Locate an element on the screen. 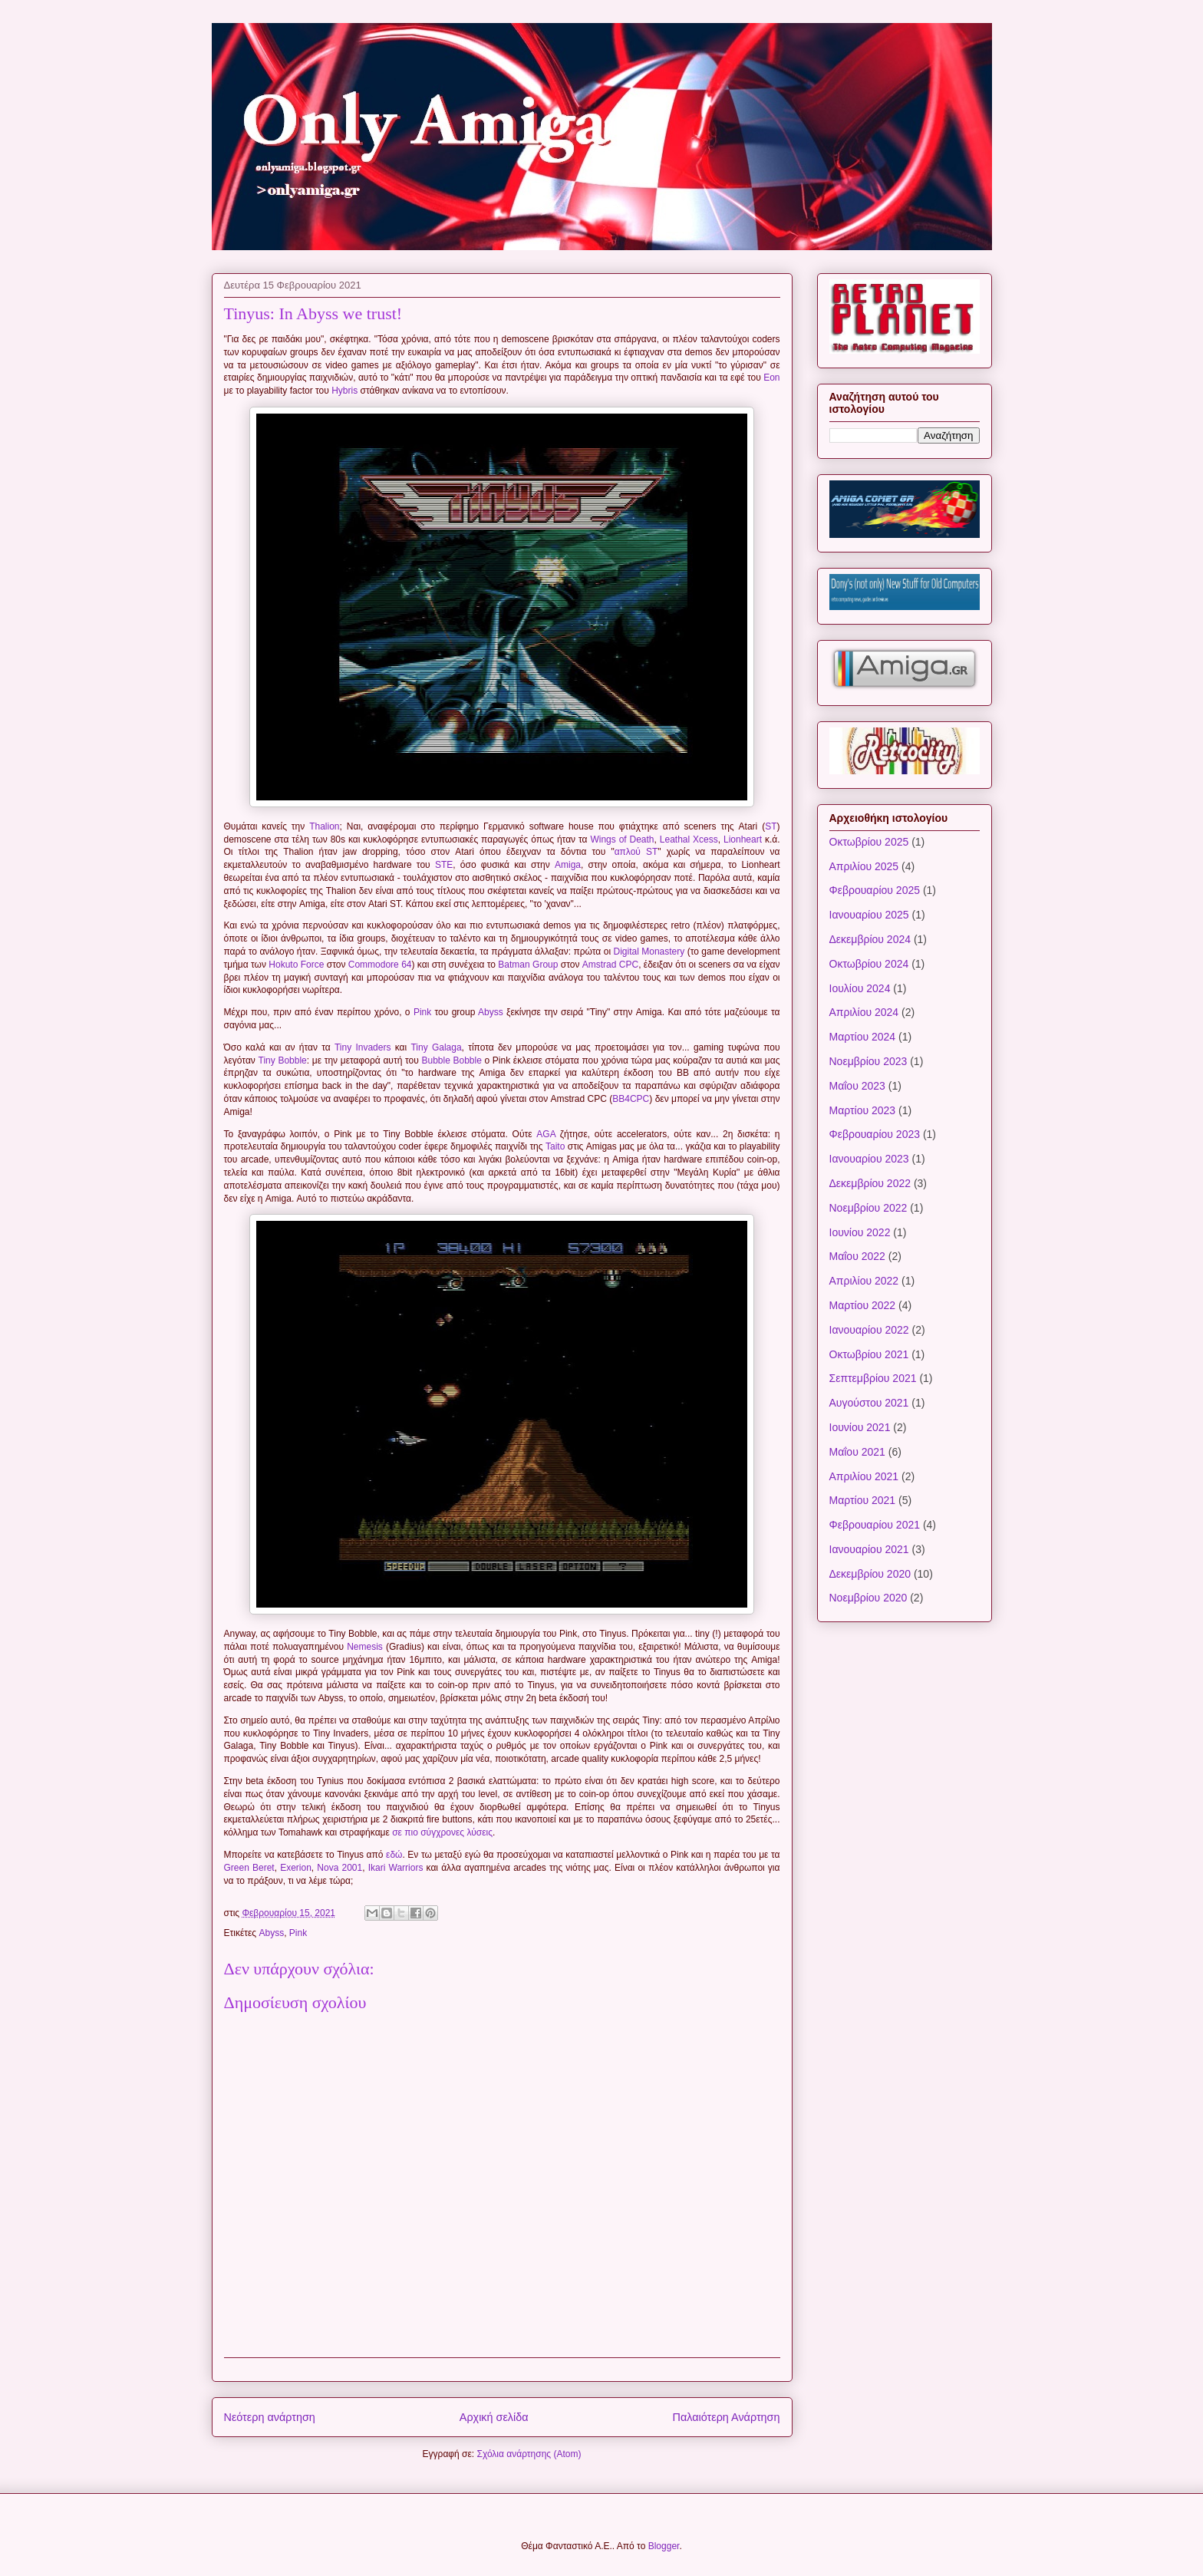 This screenshot has height=2576, width=1203. Φεβρουαρίου 2023 is located at coordinates (875, 1134).